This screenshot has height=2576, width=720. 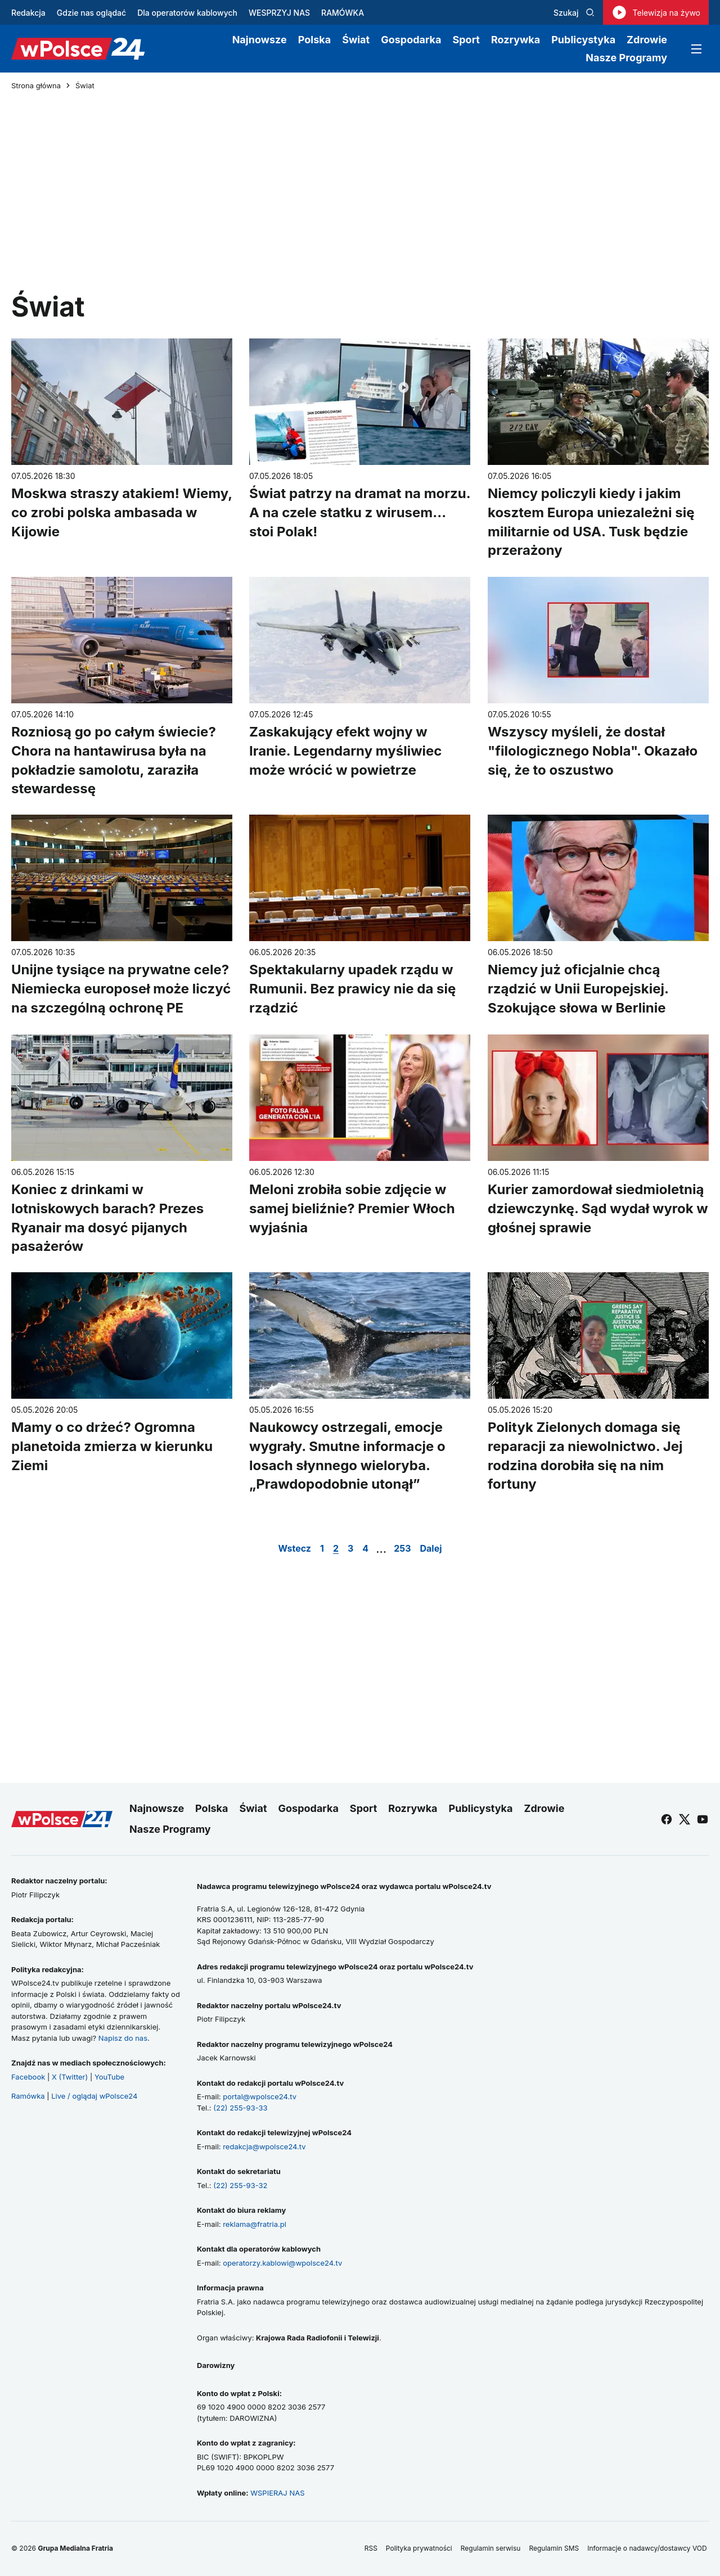 I want to click on Mamy o co drżeć? Ogromna planetoida zmierza w kierunku Ziemi, so click(x=112, y=1447).